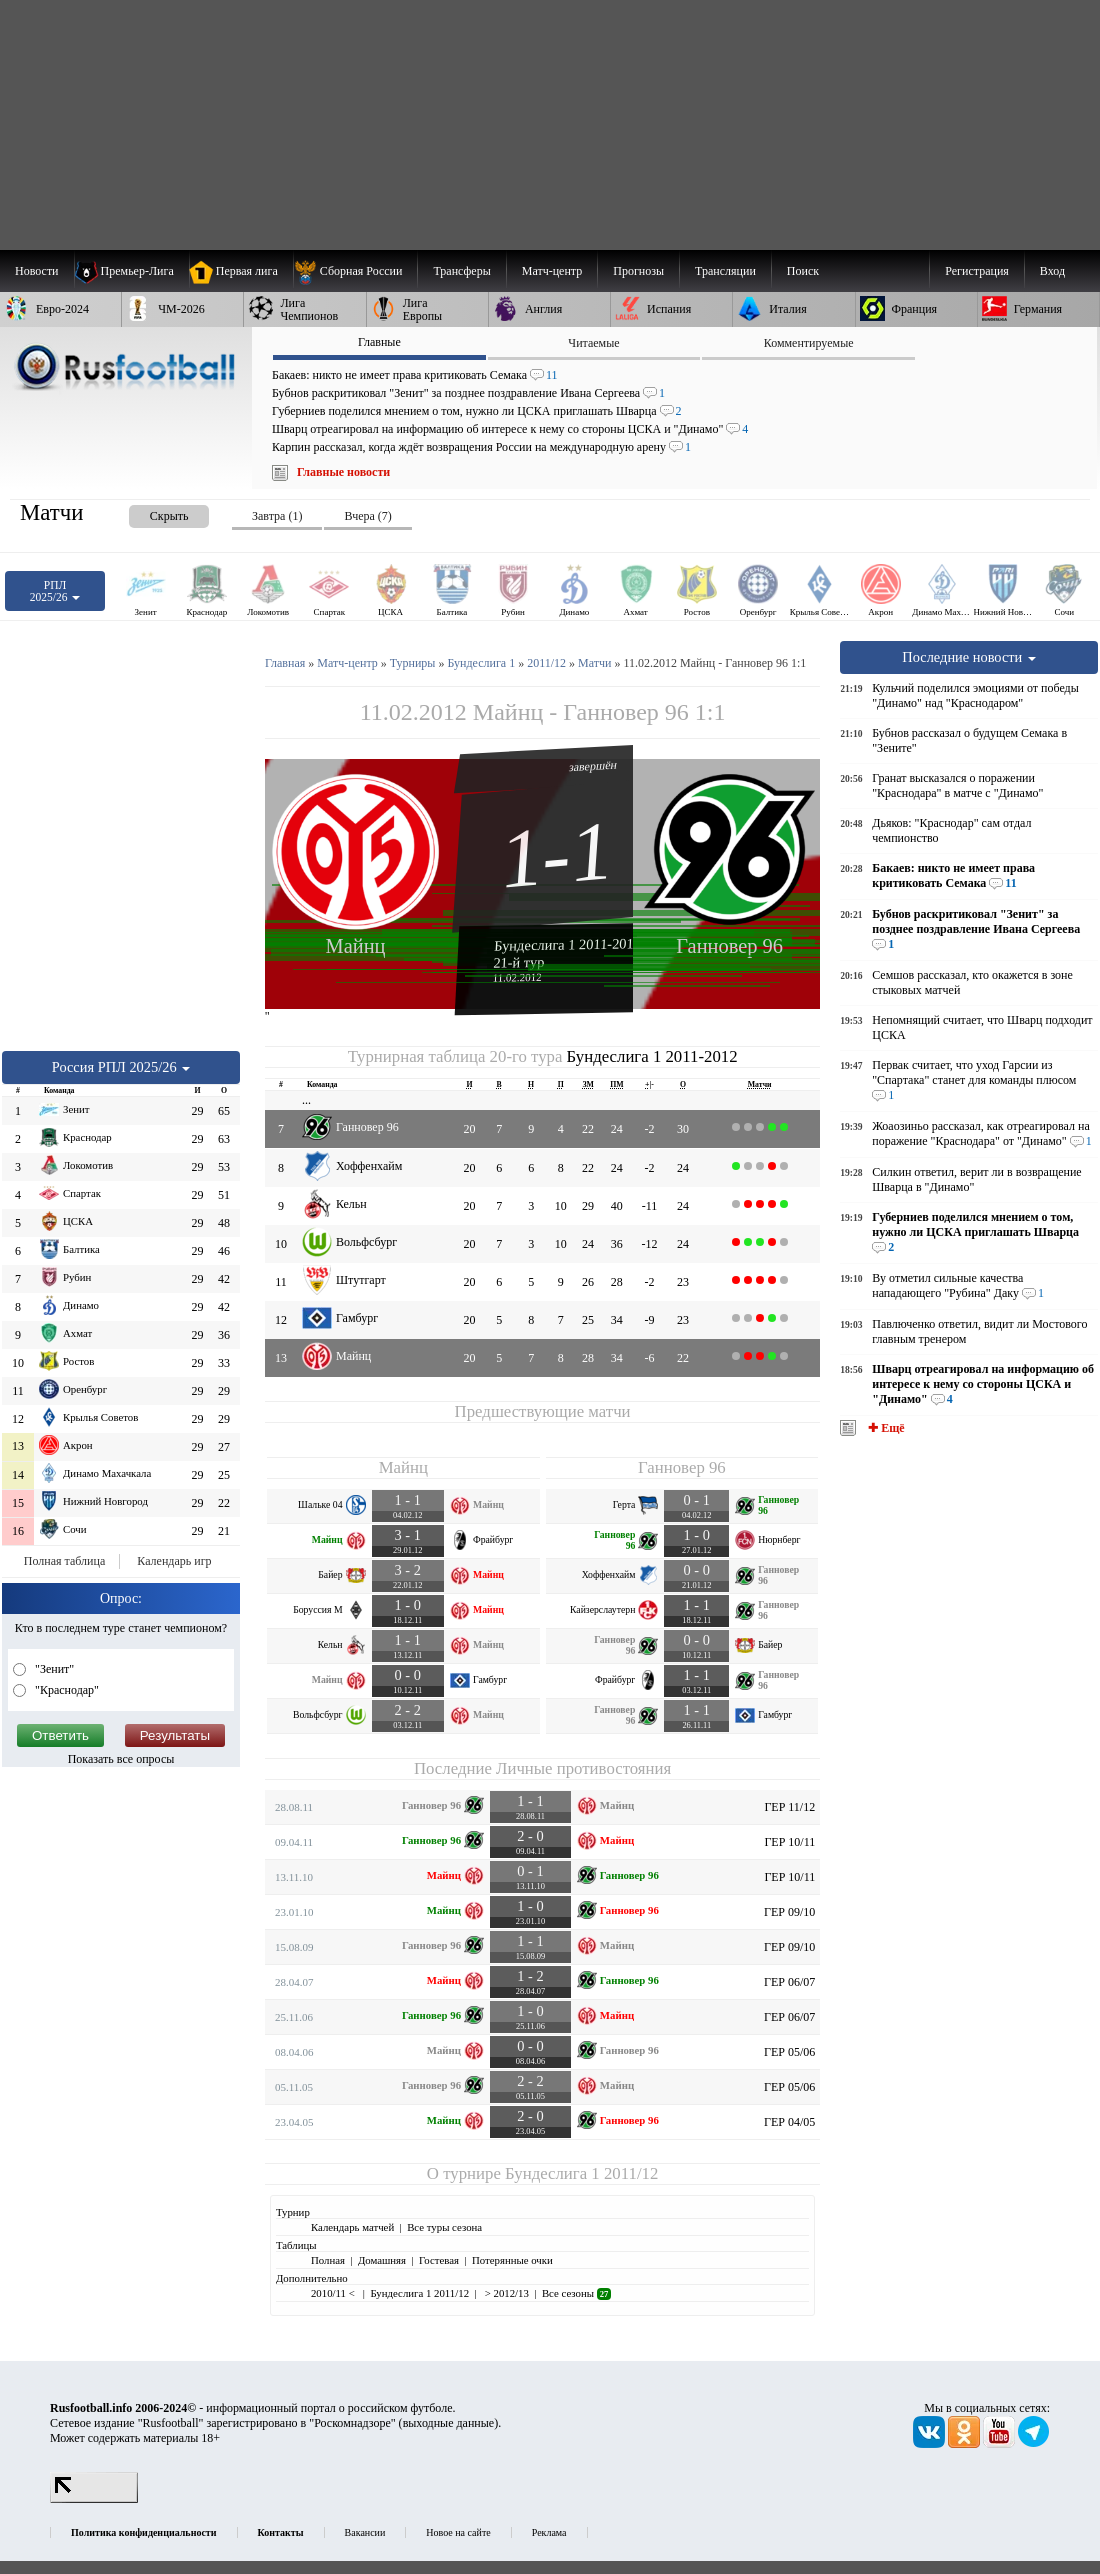 Image resolution: width=1100 pixels, height=2574 pixels. What do you see at coordinates (789, 1807) in the screenshot?
I see `ГЕР 11/12` at bounding box center [789, 1807].